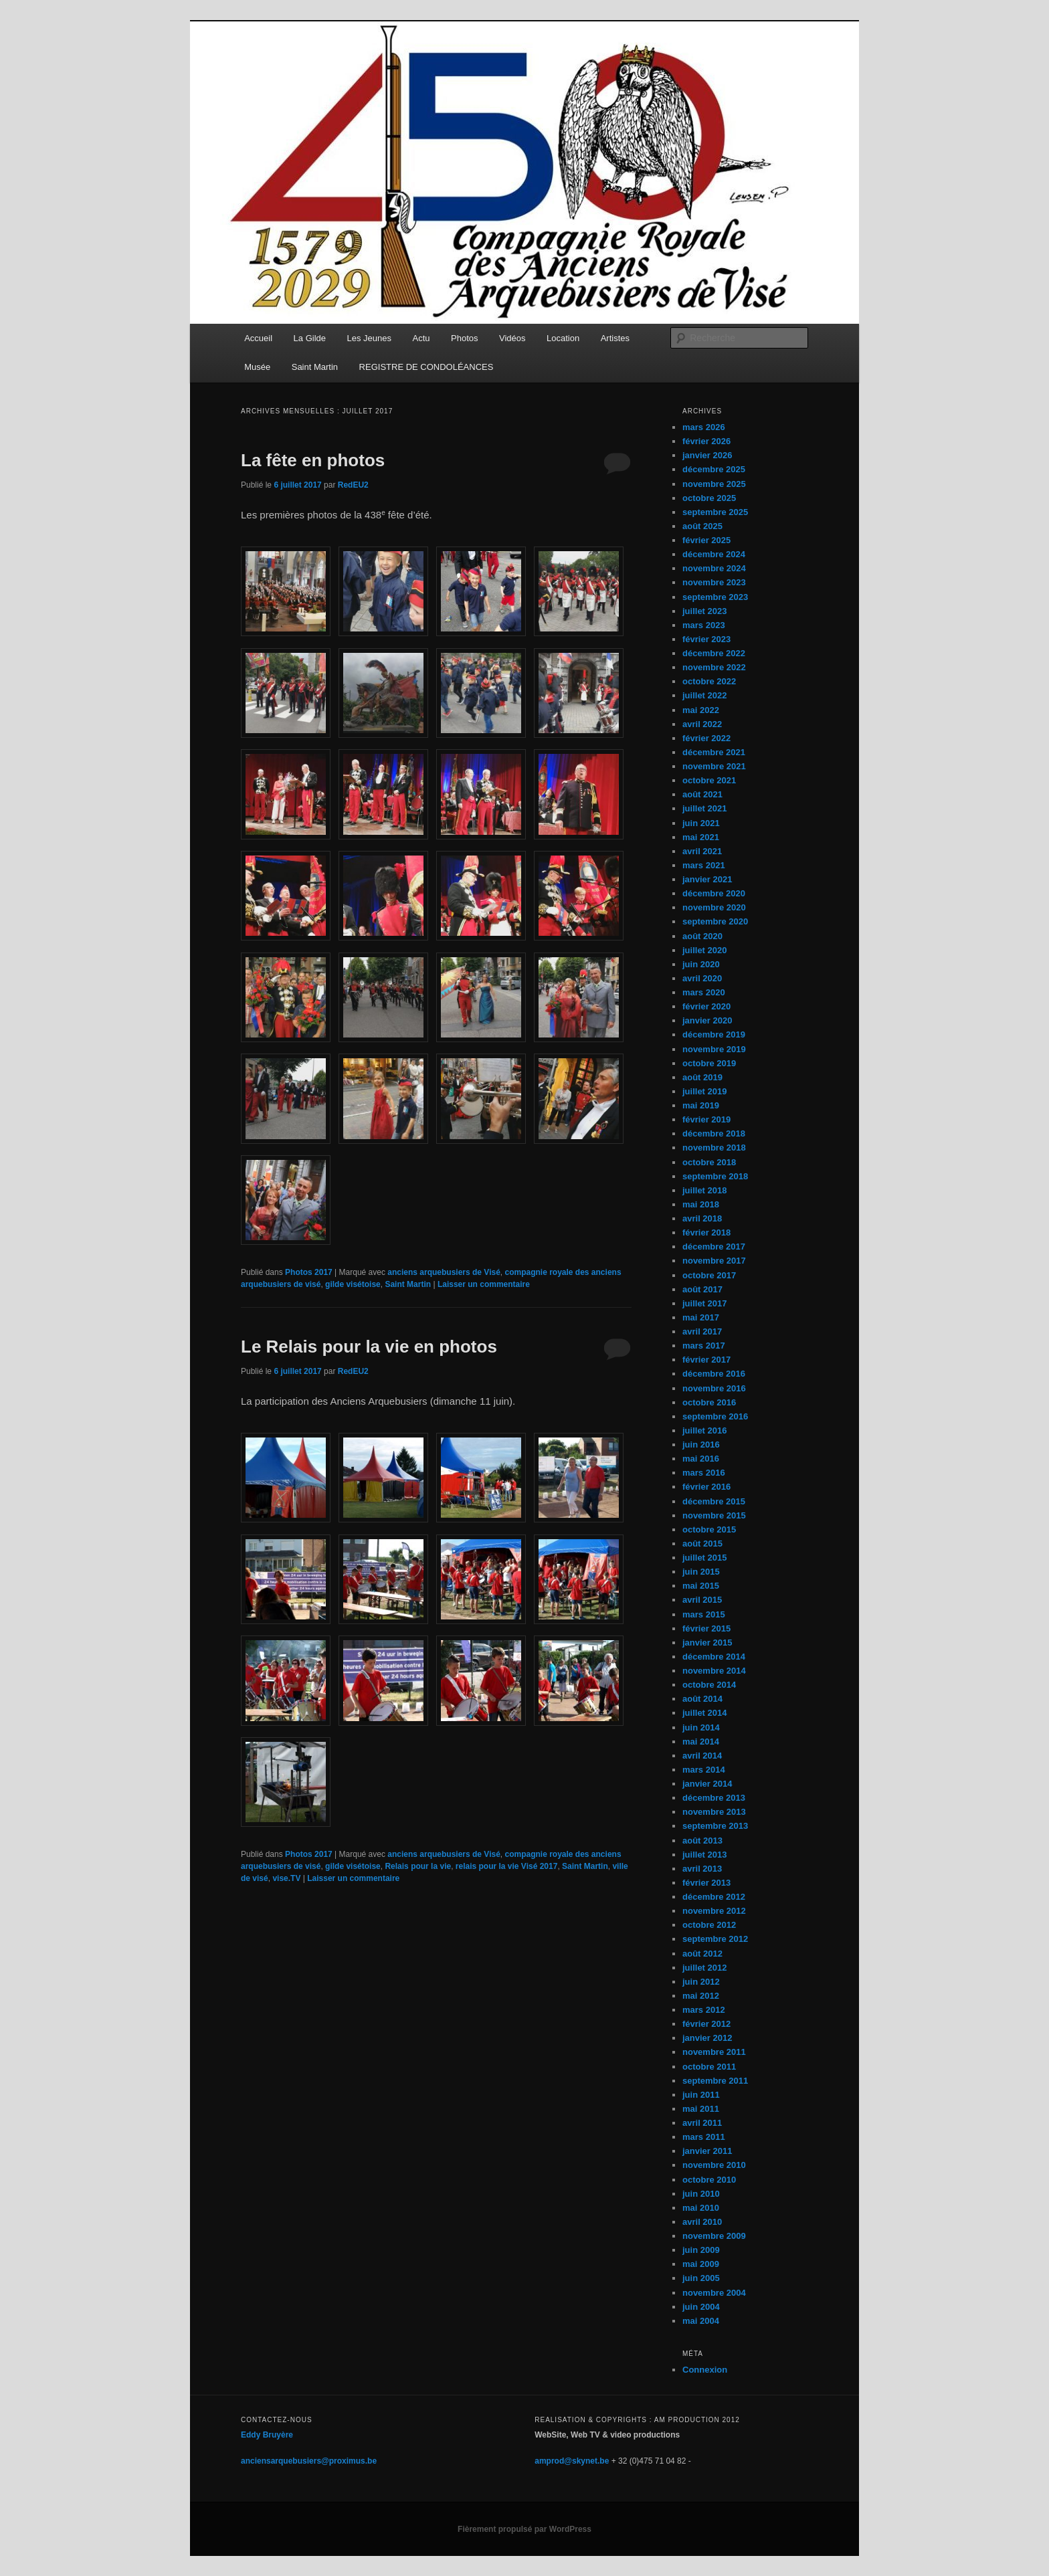 The width and height of the screenshot is (1049, 2576). I want to click on anciens arquebusiers de Visé, so click(443, 1272).